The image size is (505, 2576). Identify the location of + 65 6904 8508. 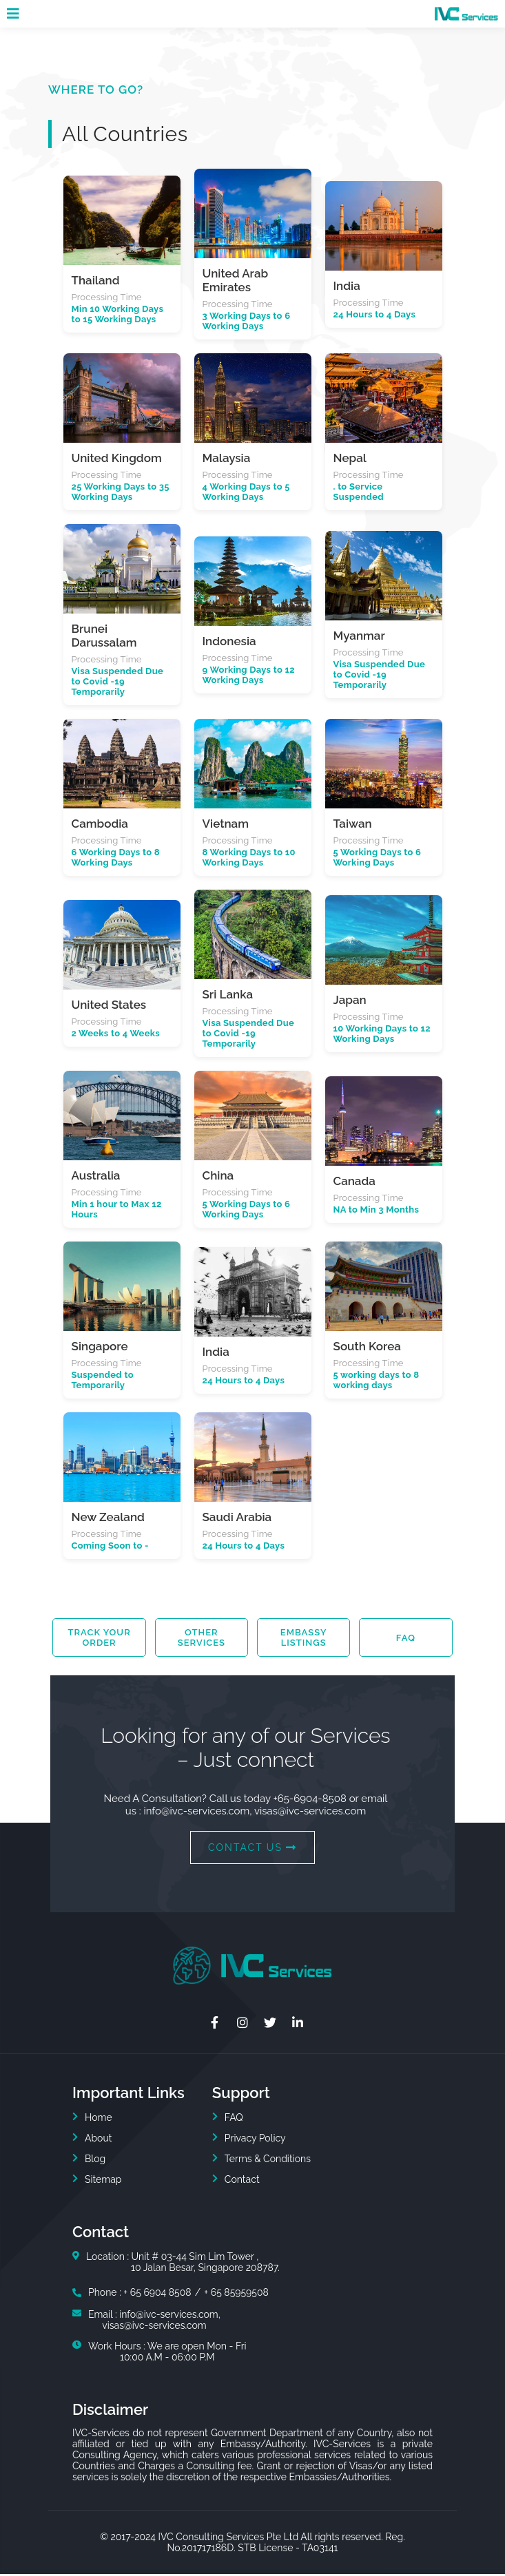
(157, 2294).